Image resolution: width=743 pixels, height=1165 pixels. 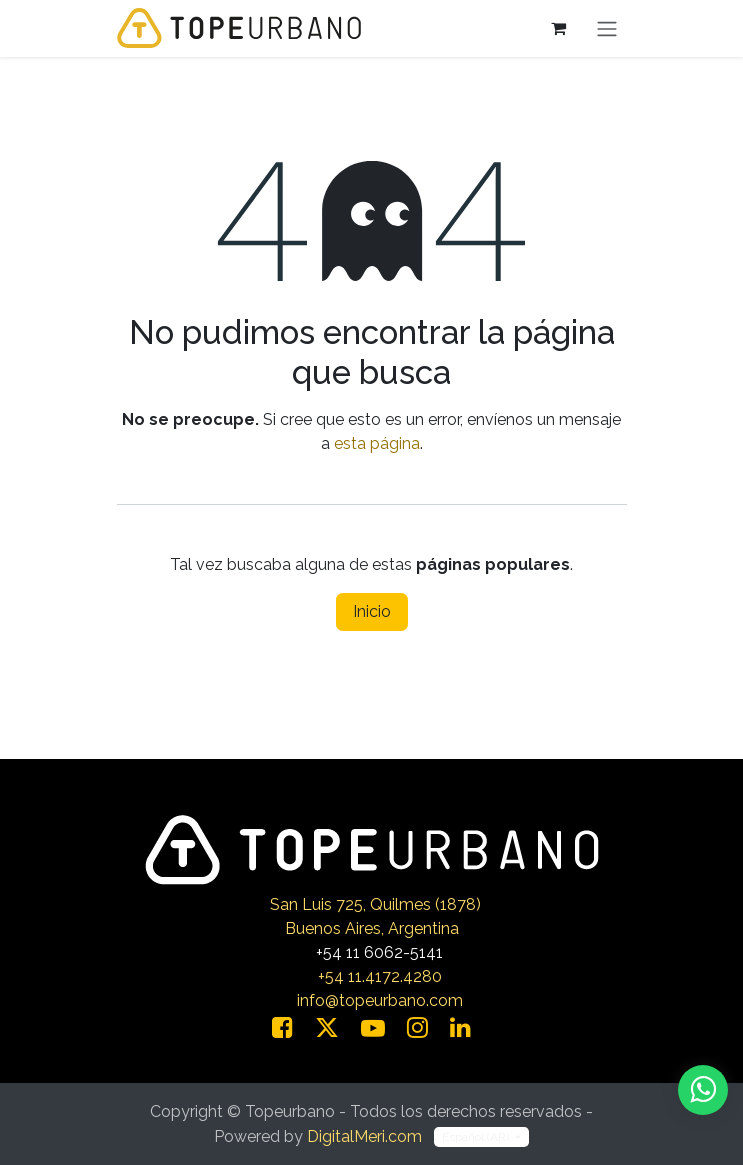 I want to click on [Carrito de comercio electrónico], so click(x=559, y=28).